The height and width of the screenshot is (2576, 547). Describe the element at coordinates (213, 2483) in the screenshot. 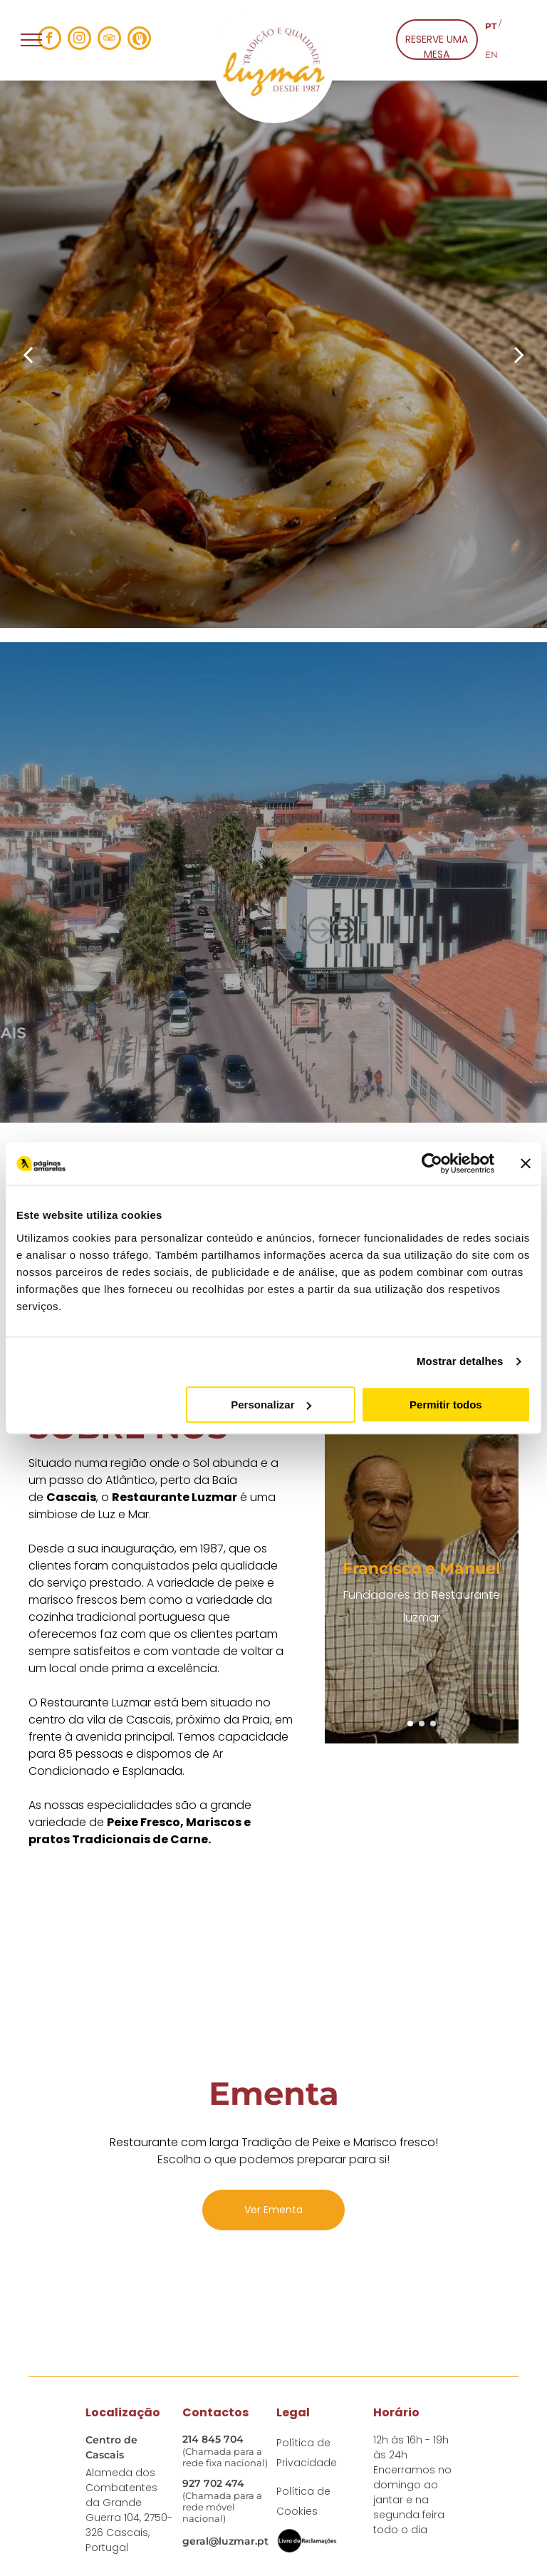

I see `927 702 474` at that location.